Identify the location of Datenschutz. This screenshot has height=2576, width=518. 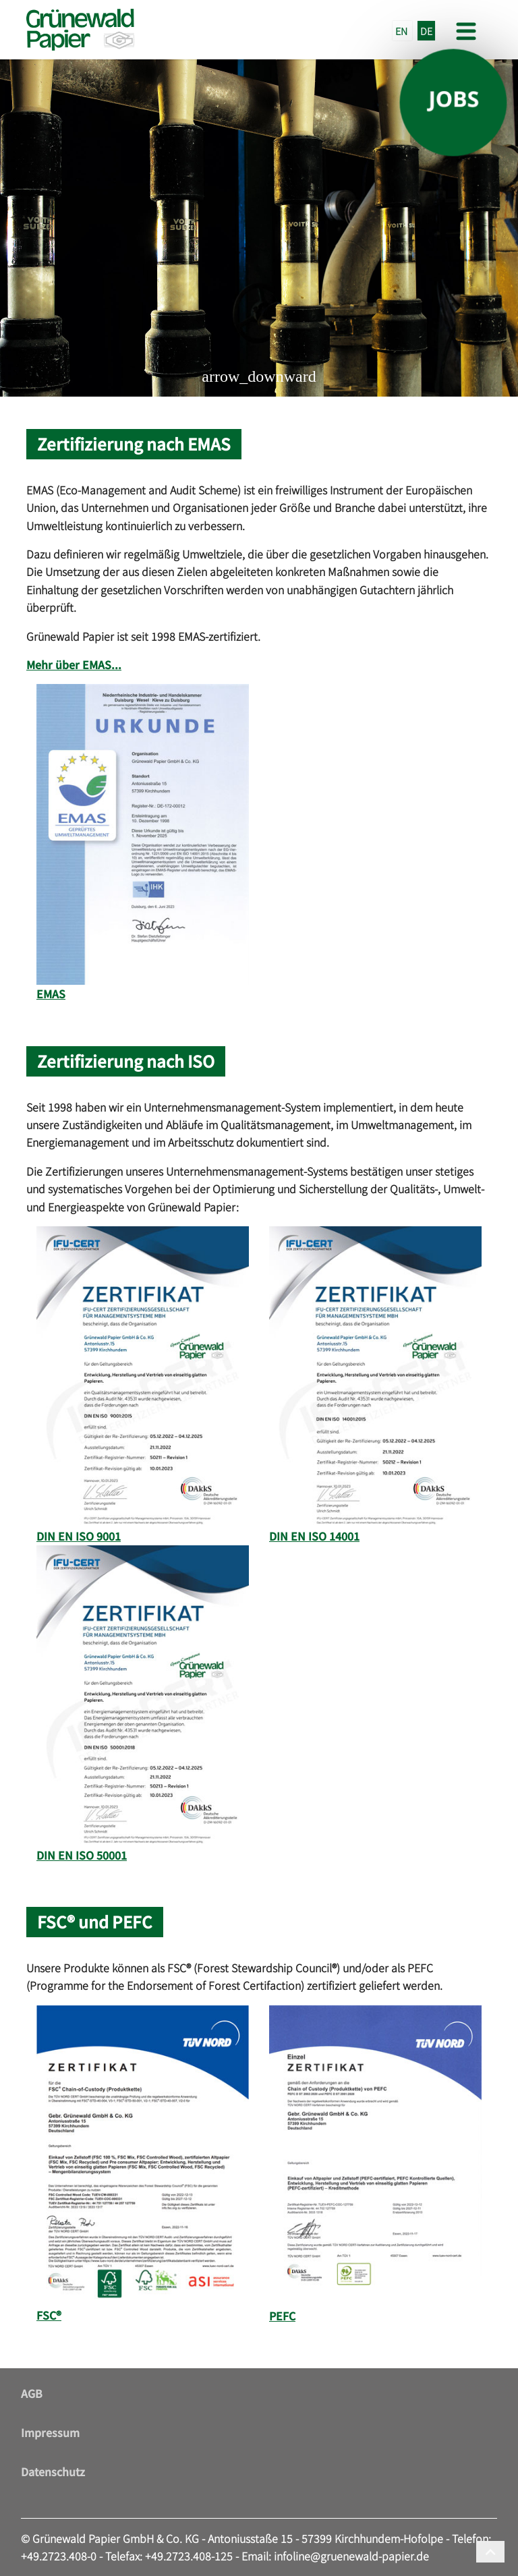
(53, 2471).